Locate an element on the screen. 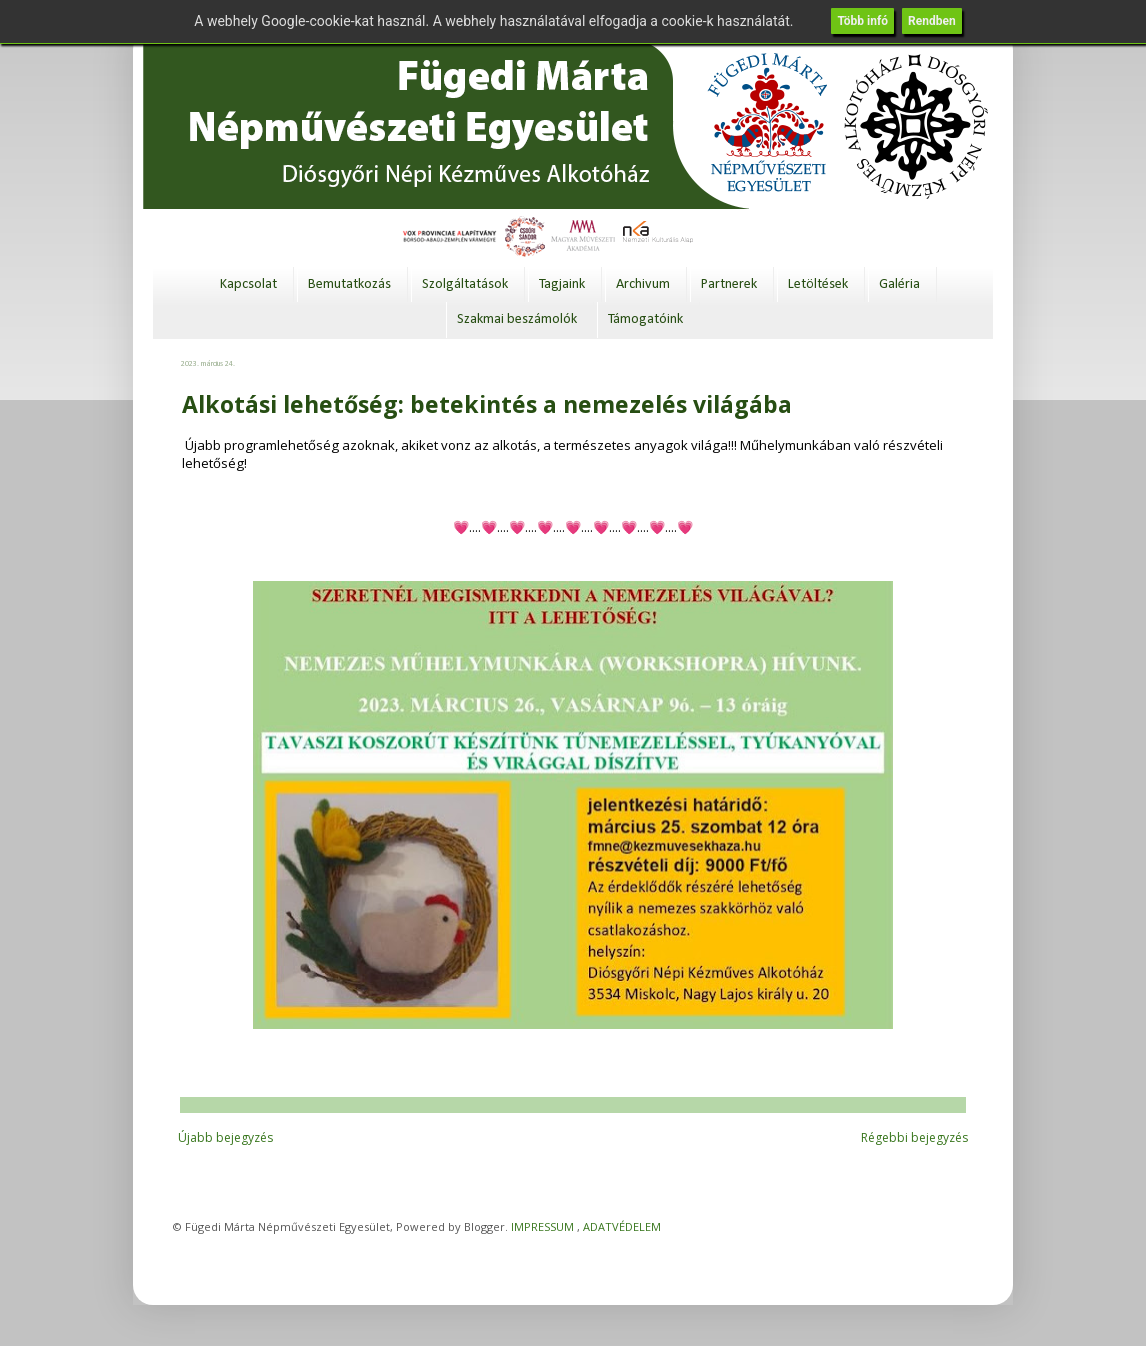 This screenshot has height=1346, width=1146. Tagjaink is located at coordinates (562, 284).